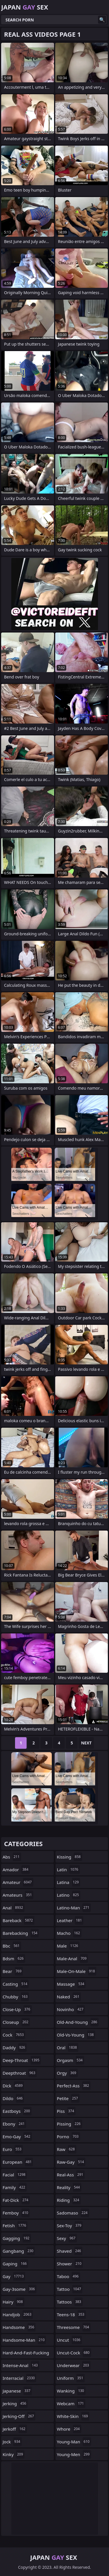  What do you see at coordinates (19, 2378) in the screenshot?
I see `interracial` at bounding box center [19, 2378].